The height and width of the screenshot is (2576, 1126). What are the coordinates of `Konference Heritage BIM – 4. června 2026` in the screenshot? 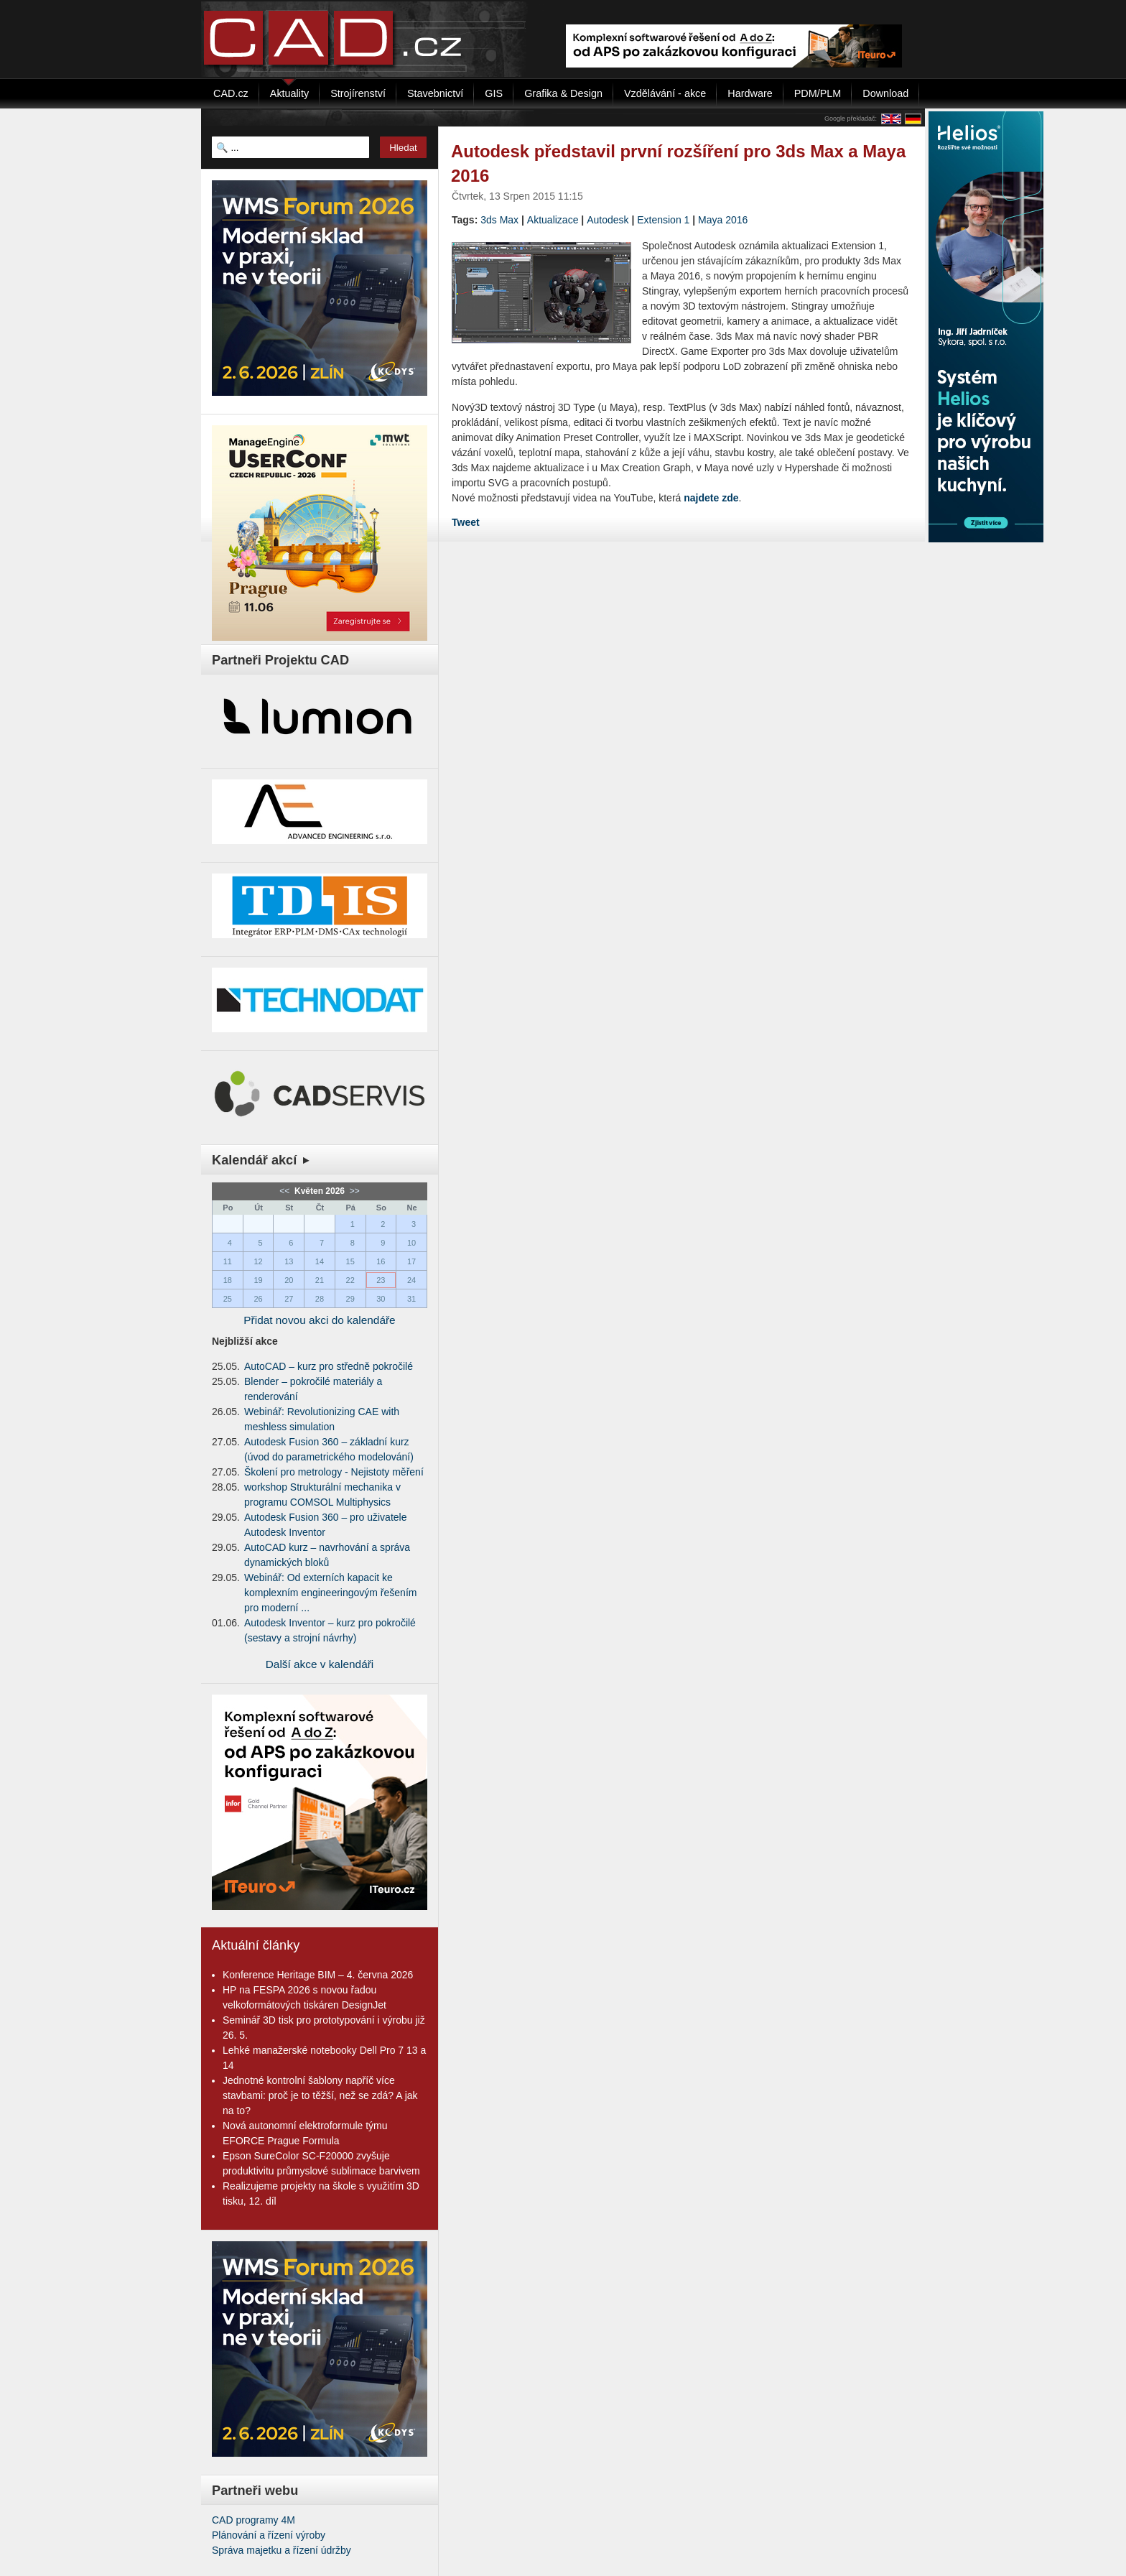 It's located at (318, 1974).